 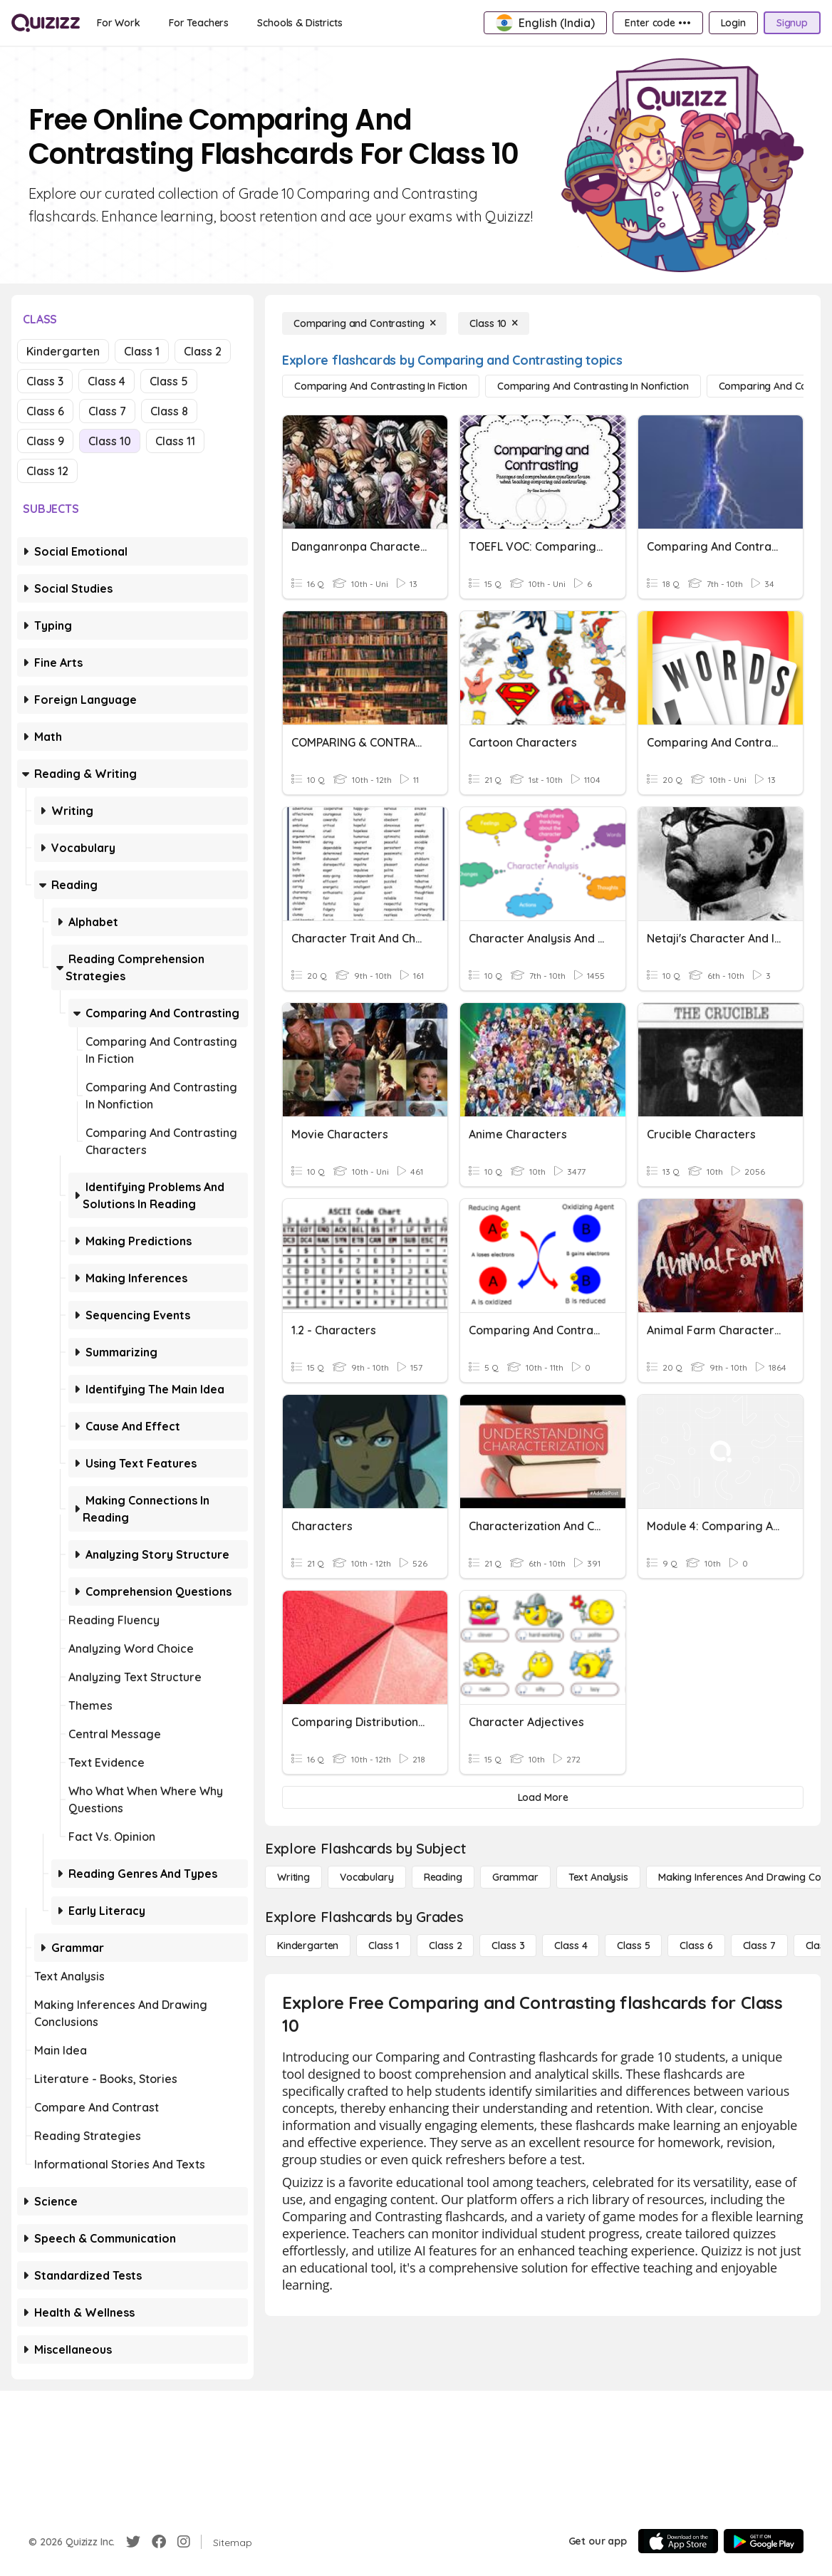 What do you see at coordinates (118, 22) in the screenshot?
I see `[For Work]` at bounding box center [118, 22].